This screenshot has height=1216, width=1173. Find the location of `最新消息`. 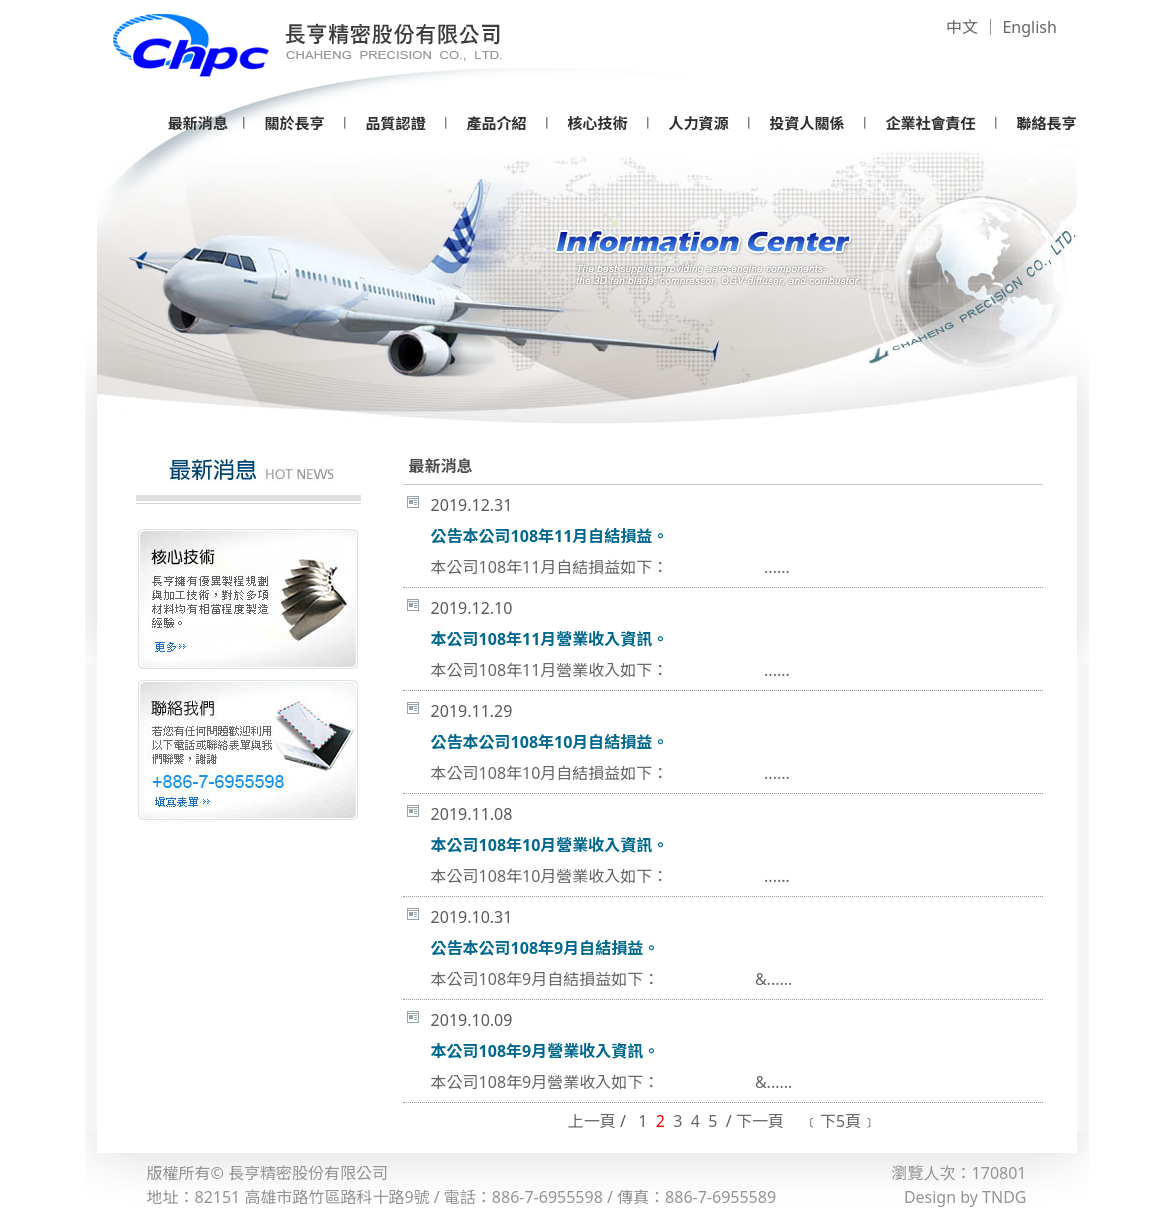

最新消息 is located at coordinates (198, 123).